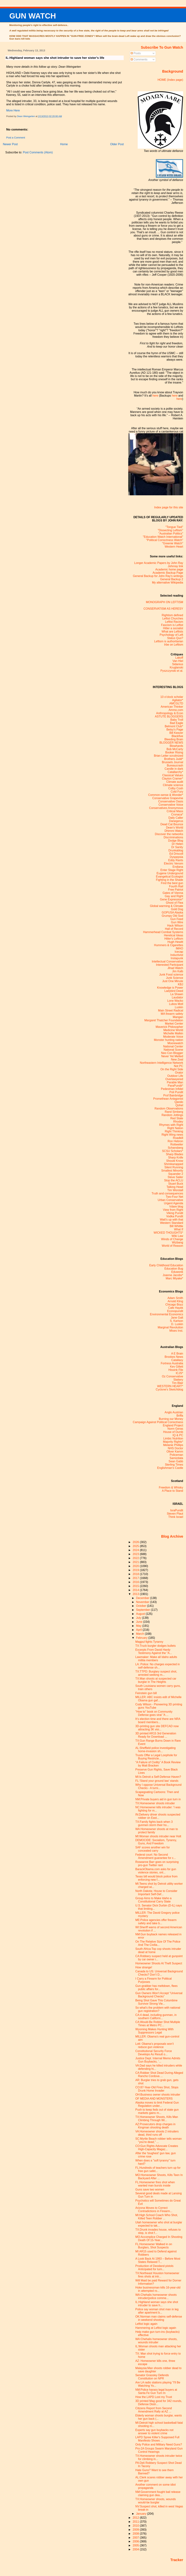 This screenshot has height=2576, width=186. I want to click on England Project, so click(173, 1425).